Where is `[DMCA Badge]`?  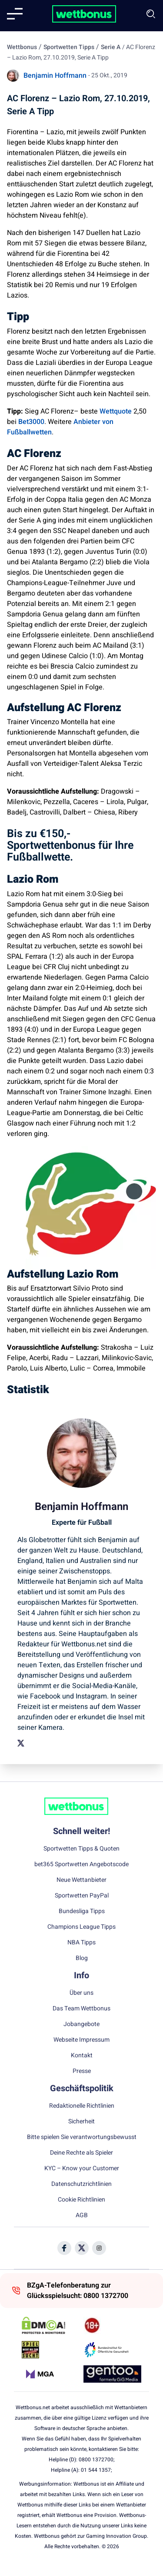 [DMCA Badge] is located at coordinates (51, 2325).